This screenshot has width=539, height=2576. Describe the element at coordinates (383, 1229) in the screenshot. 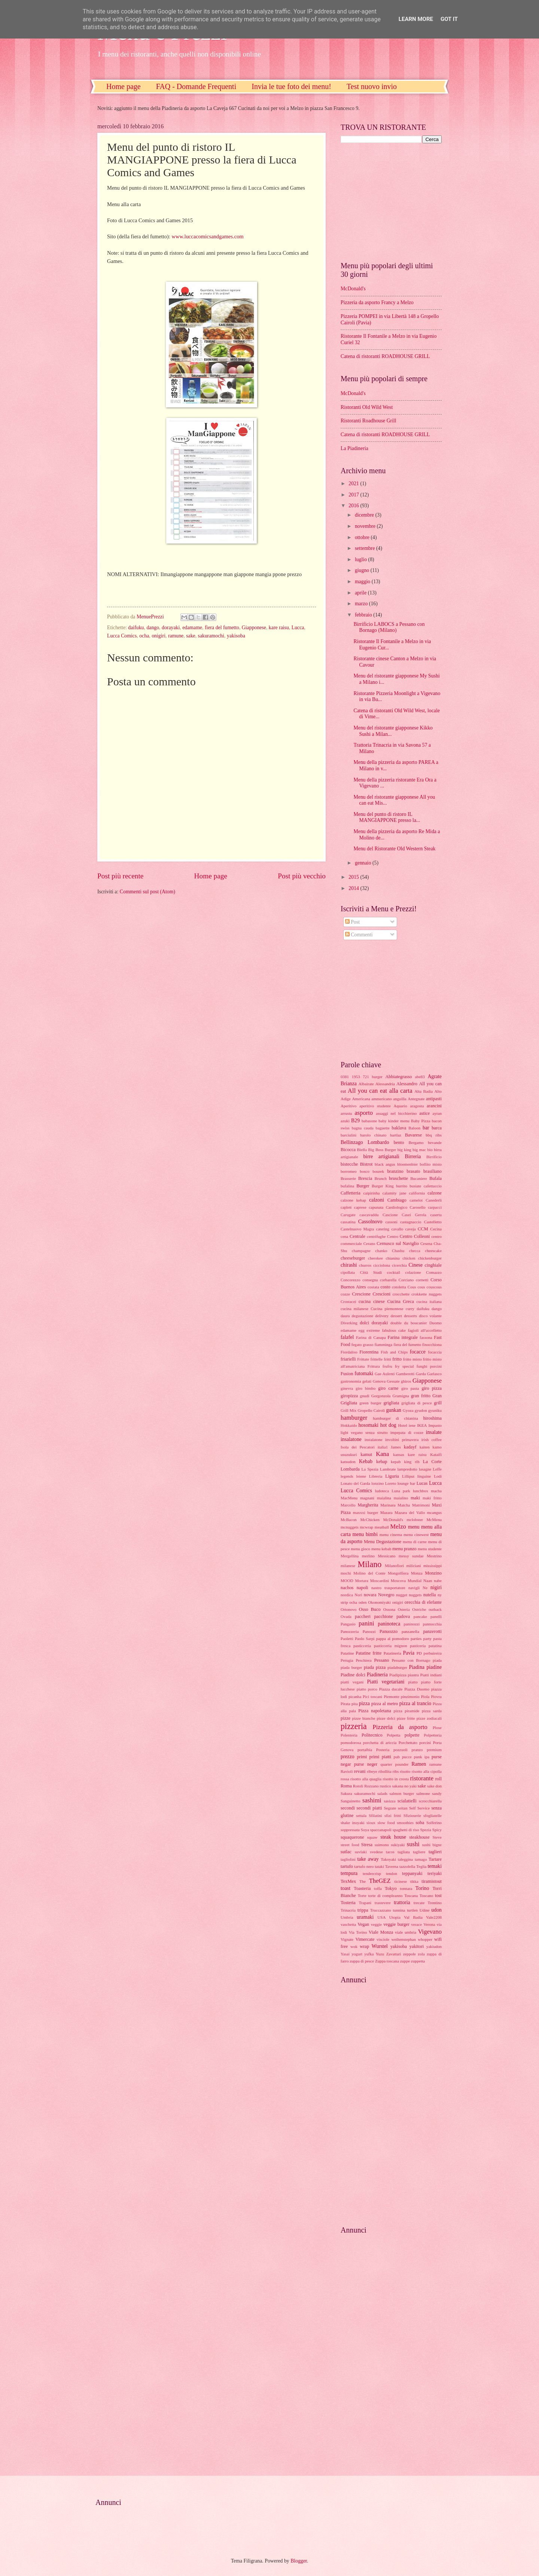

I see `catering` at that location.